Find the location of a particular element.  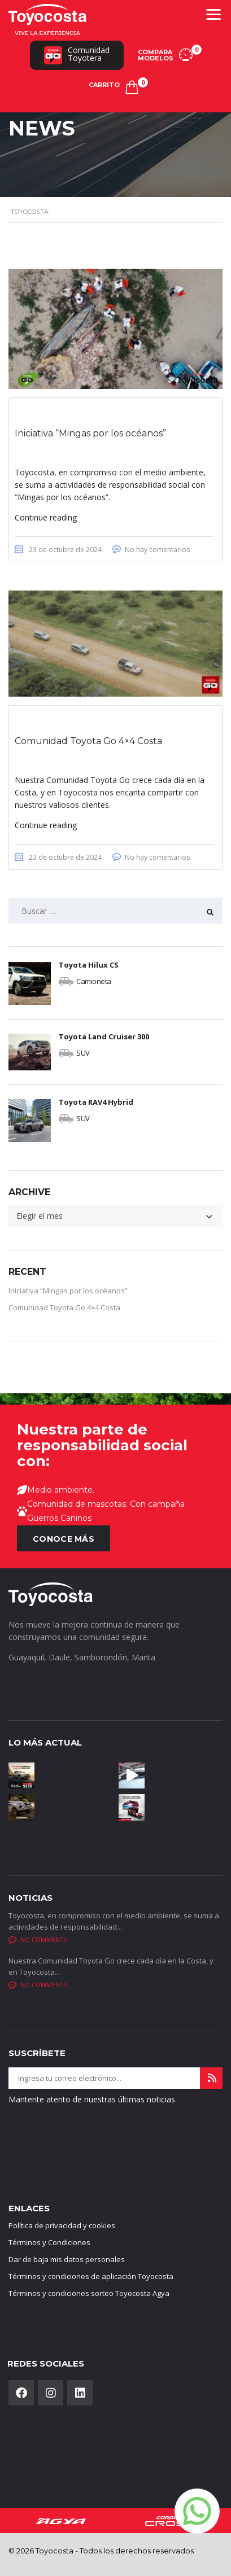

Elegir el mes [textbox] is located at coordinates (39, 1215).